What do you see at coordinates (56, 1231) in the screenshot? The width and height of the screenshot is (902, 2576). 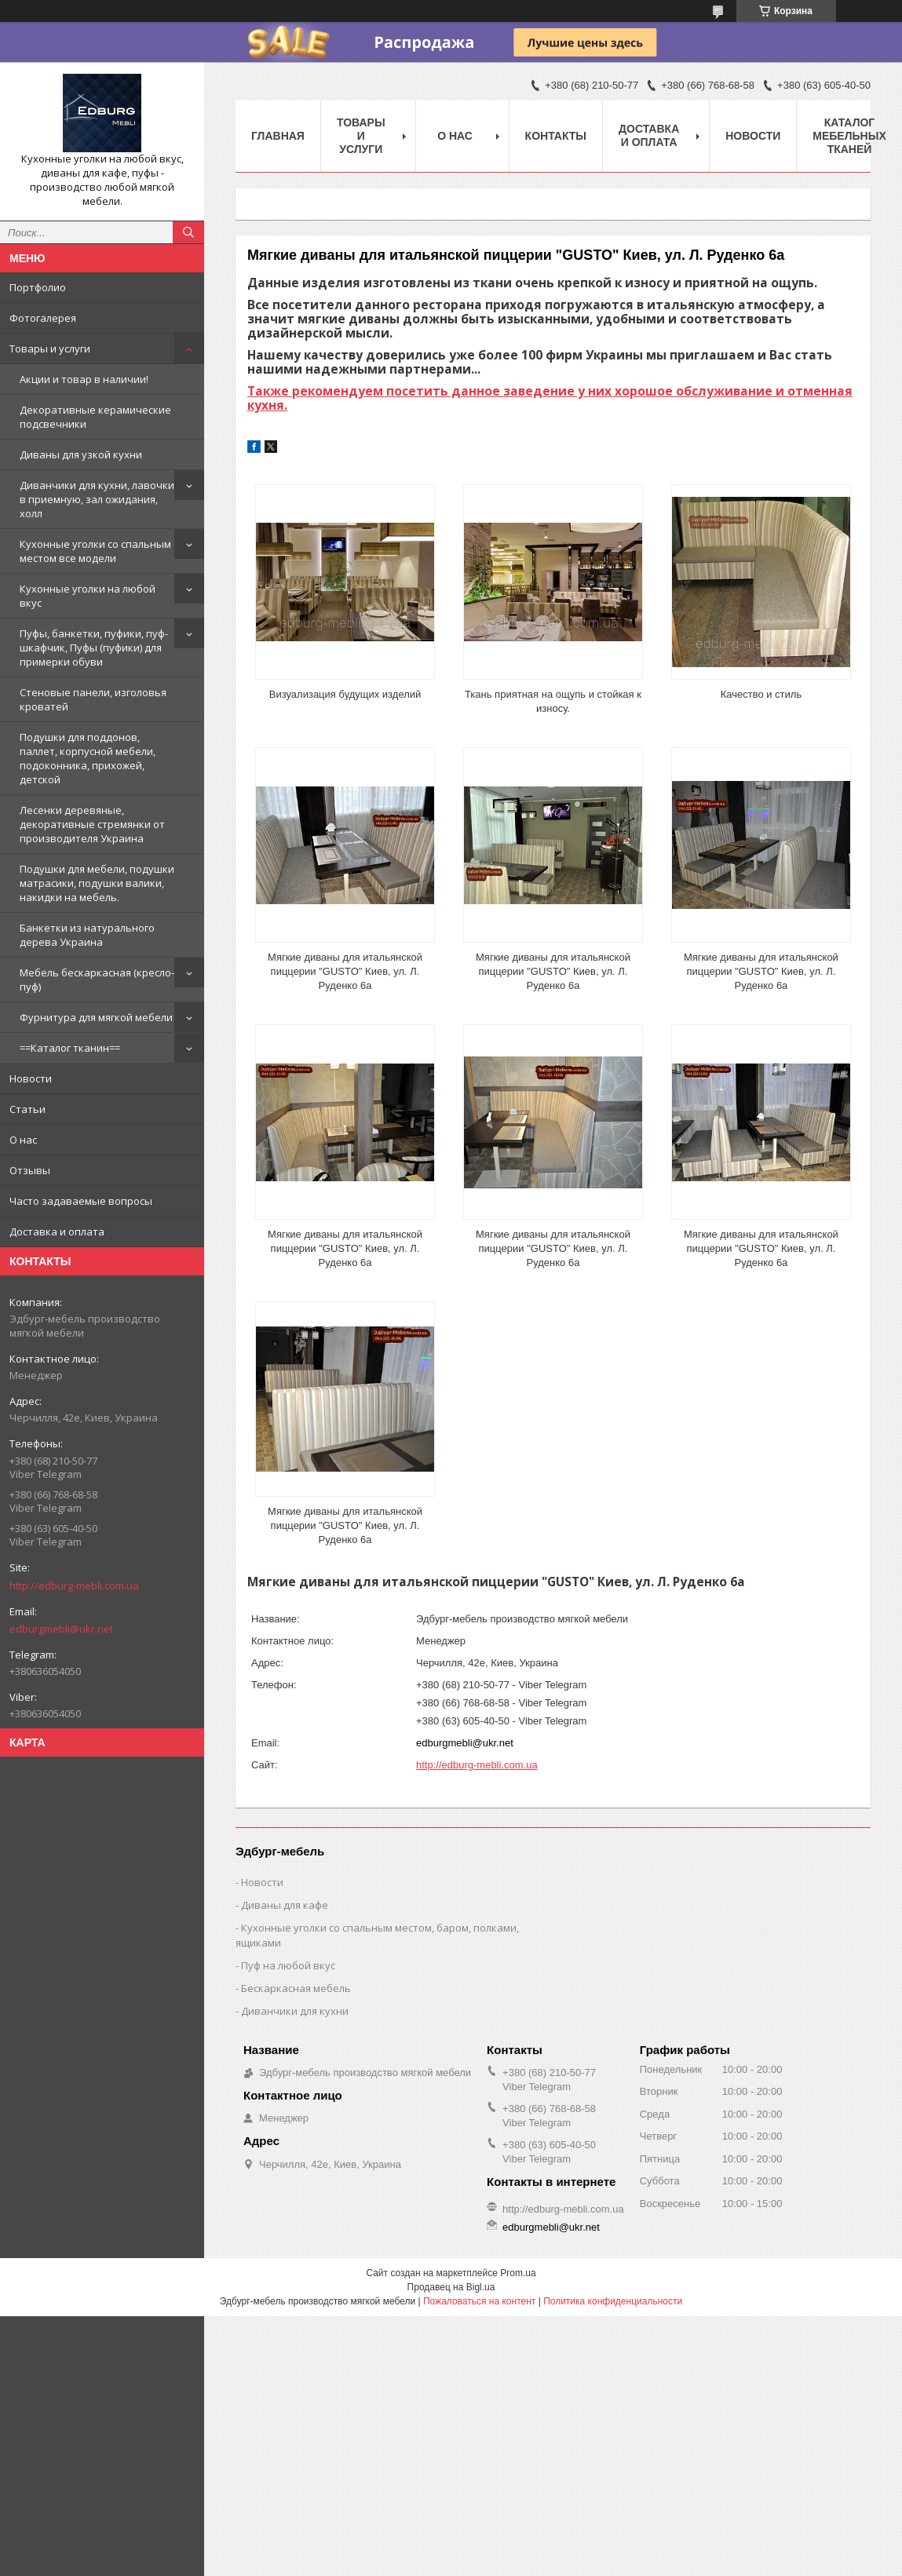 I see `Доставка и оплата` at bounding box center [56, 1231].